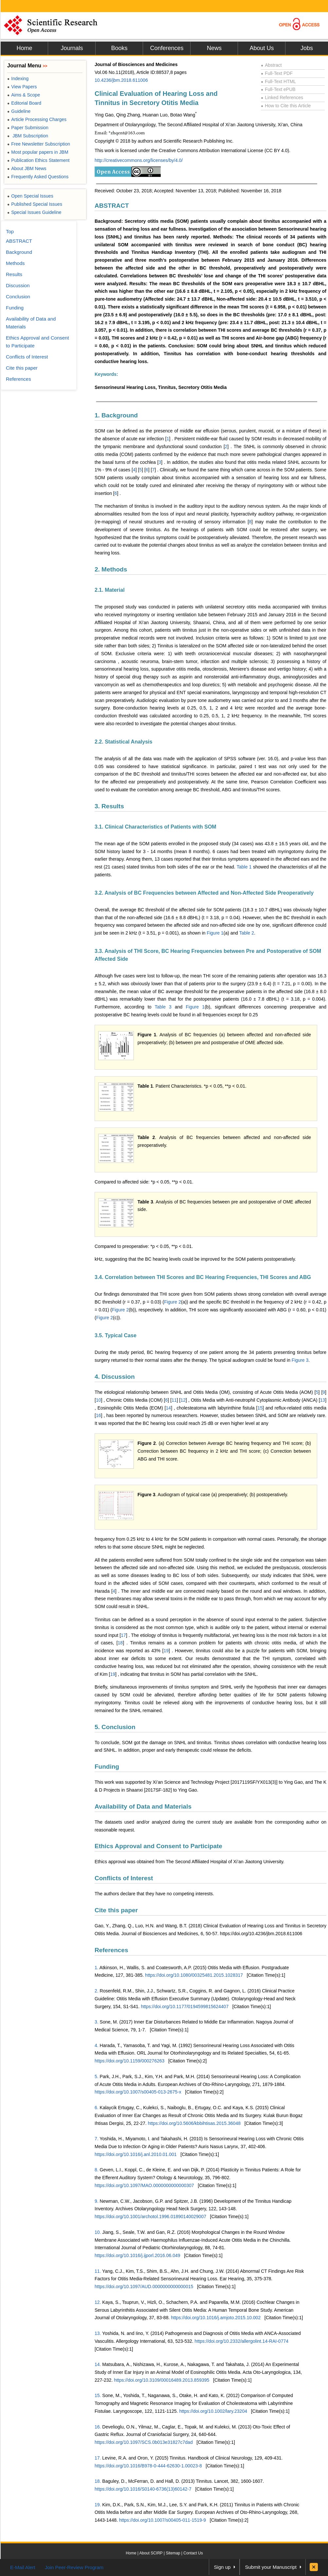  Describe the element at coordinates (26, 168) in the screenshot. I see `About JBM News` at that location.